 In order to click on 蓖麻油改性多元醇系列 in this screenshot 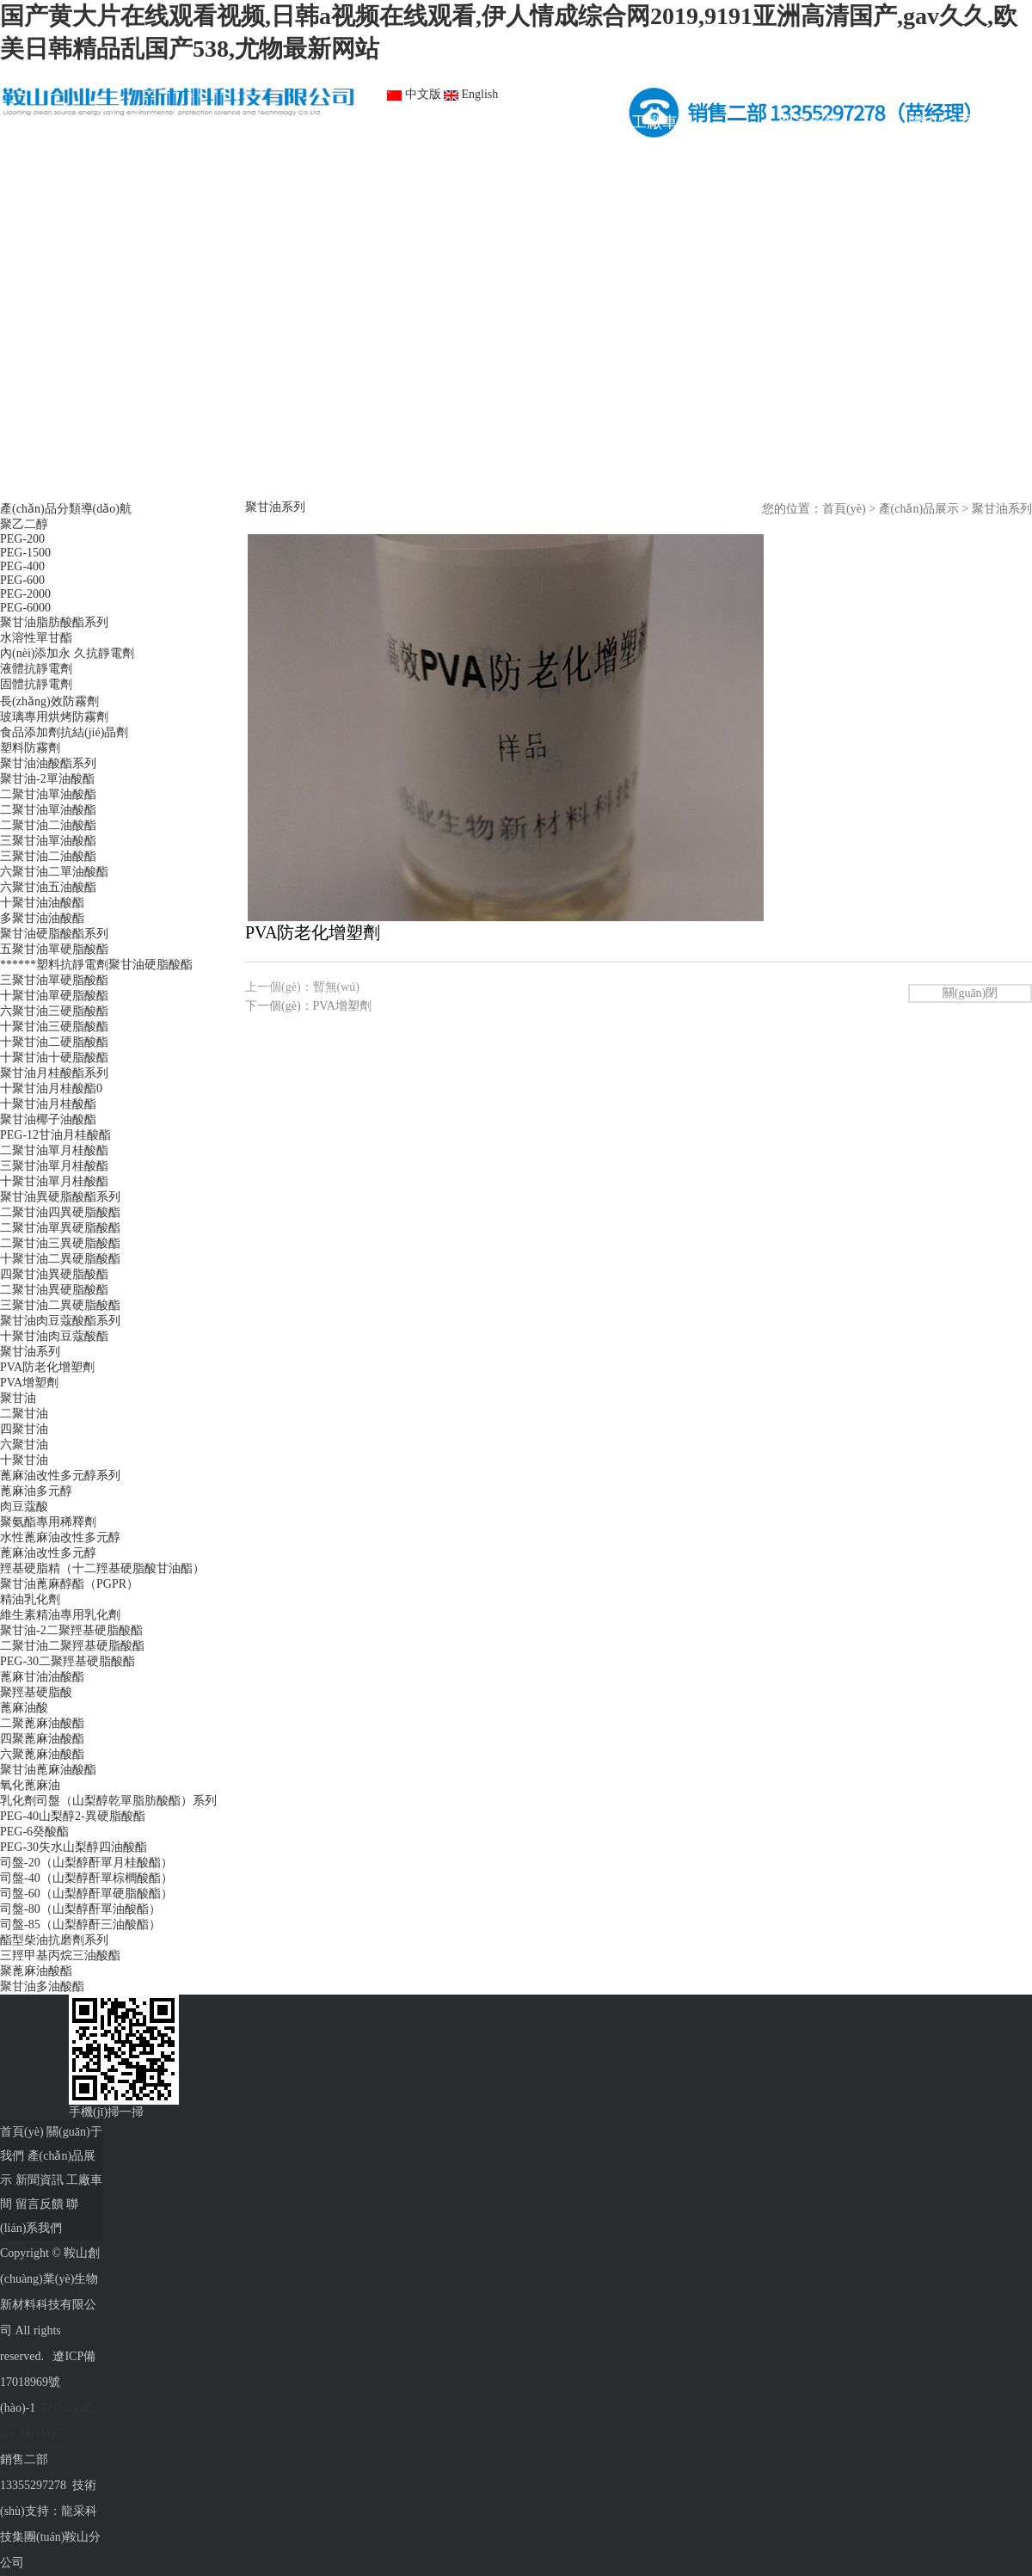, I will do `click(60, 1475)`.